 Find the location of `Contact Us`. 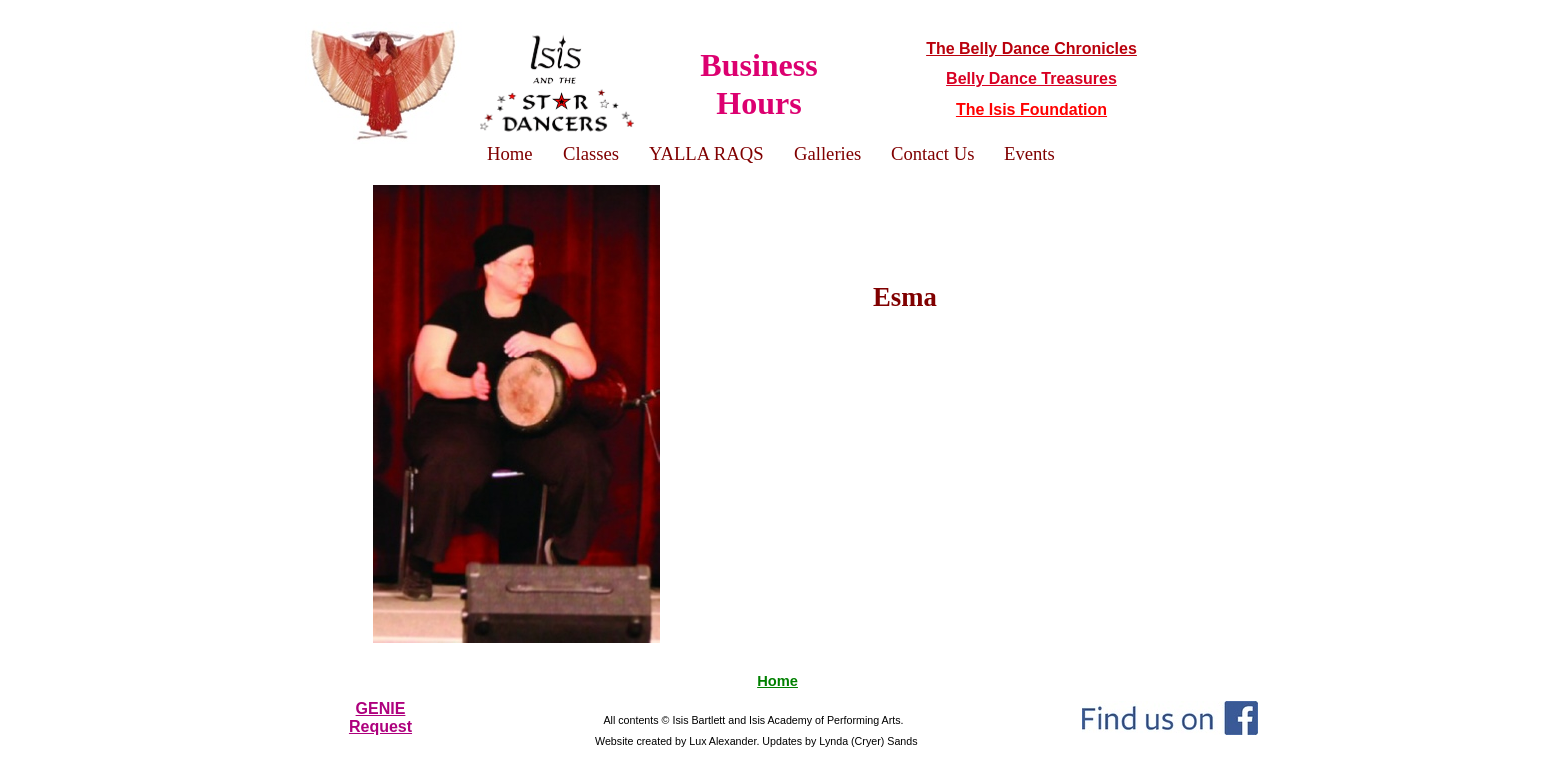

Contact Us is located at coordinates (932, 153).